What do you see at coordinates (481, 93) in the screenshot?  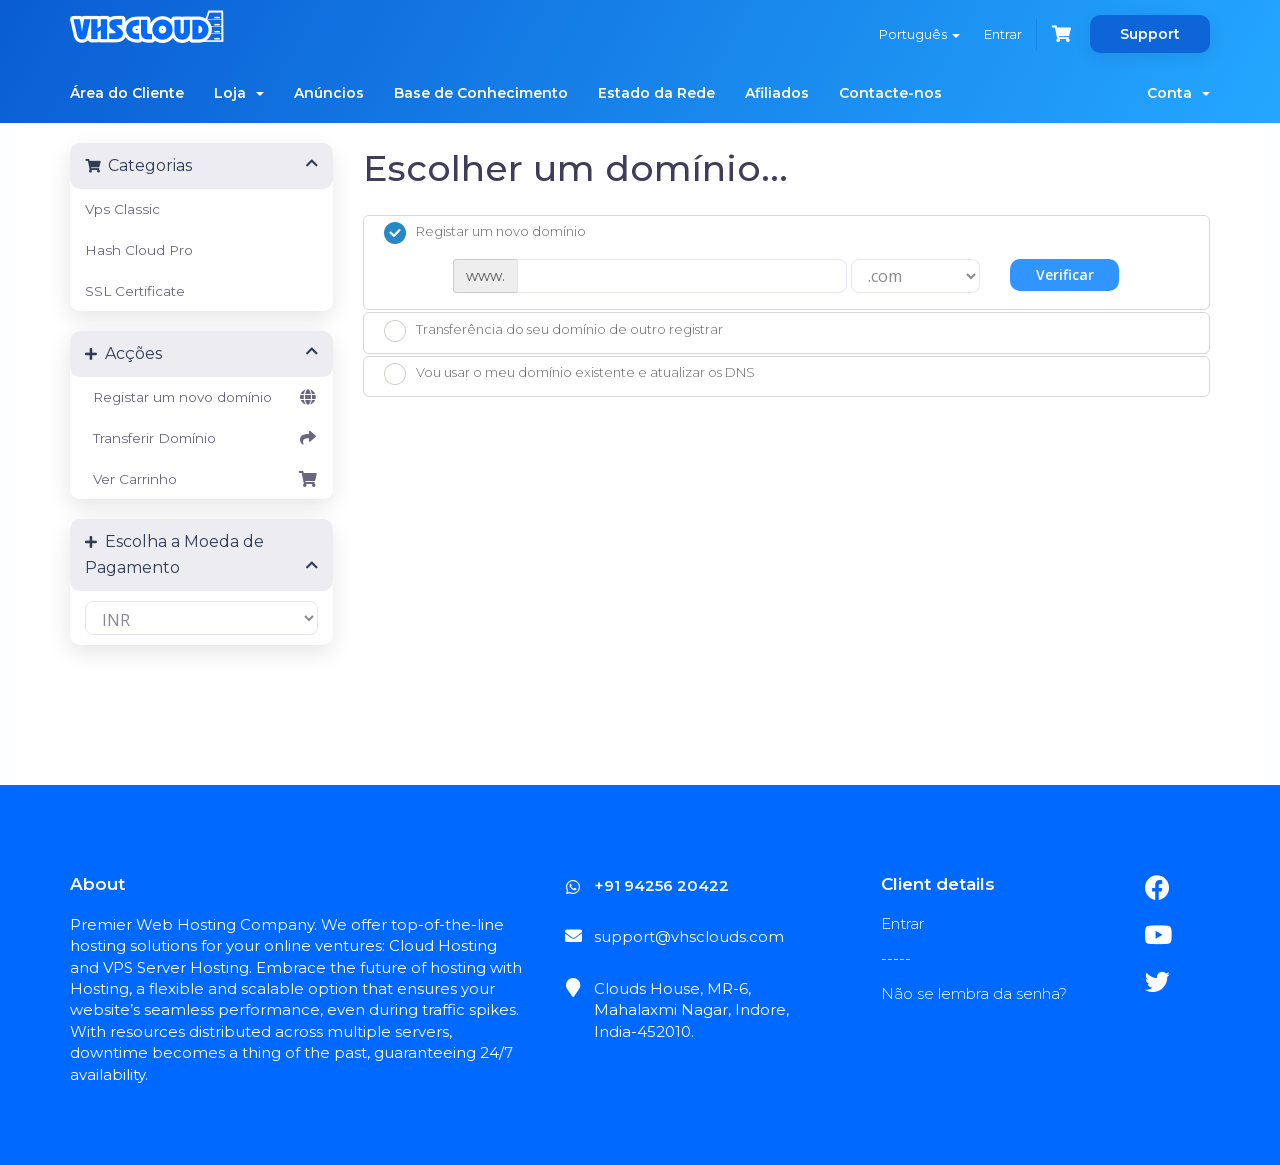 I see `Base de Conhecimento` at bounding box center [481, 93].